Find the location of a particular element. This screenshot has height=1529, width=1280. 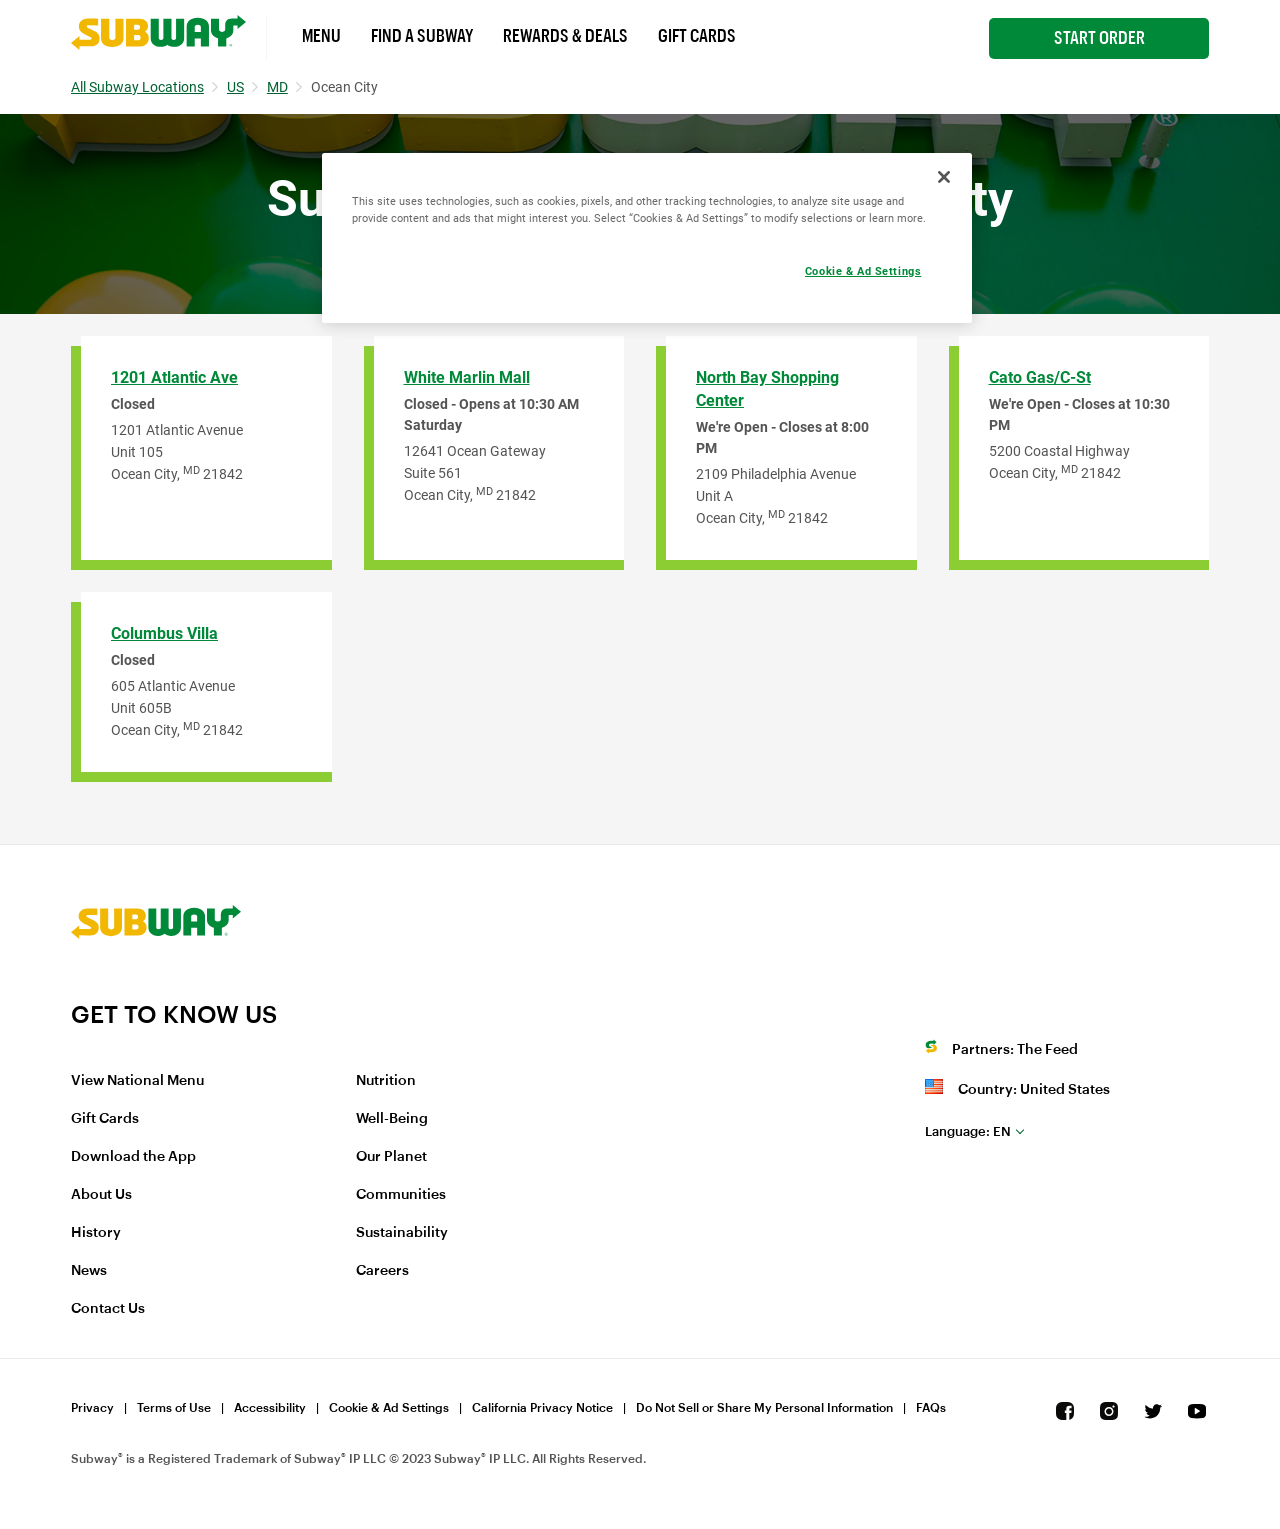

Careers is located at coordinates (382, 1271).